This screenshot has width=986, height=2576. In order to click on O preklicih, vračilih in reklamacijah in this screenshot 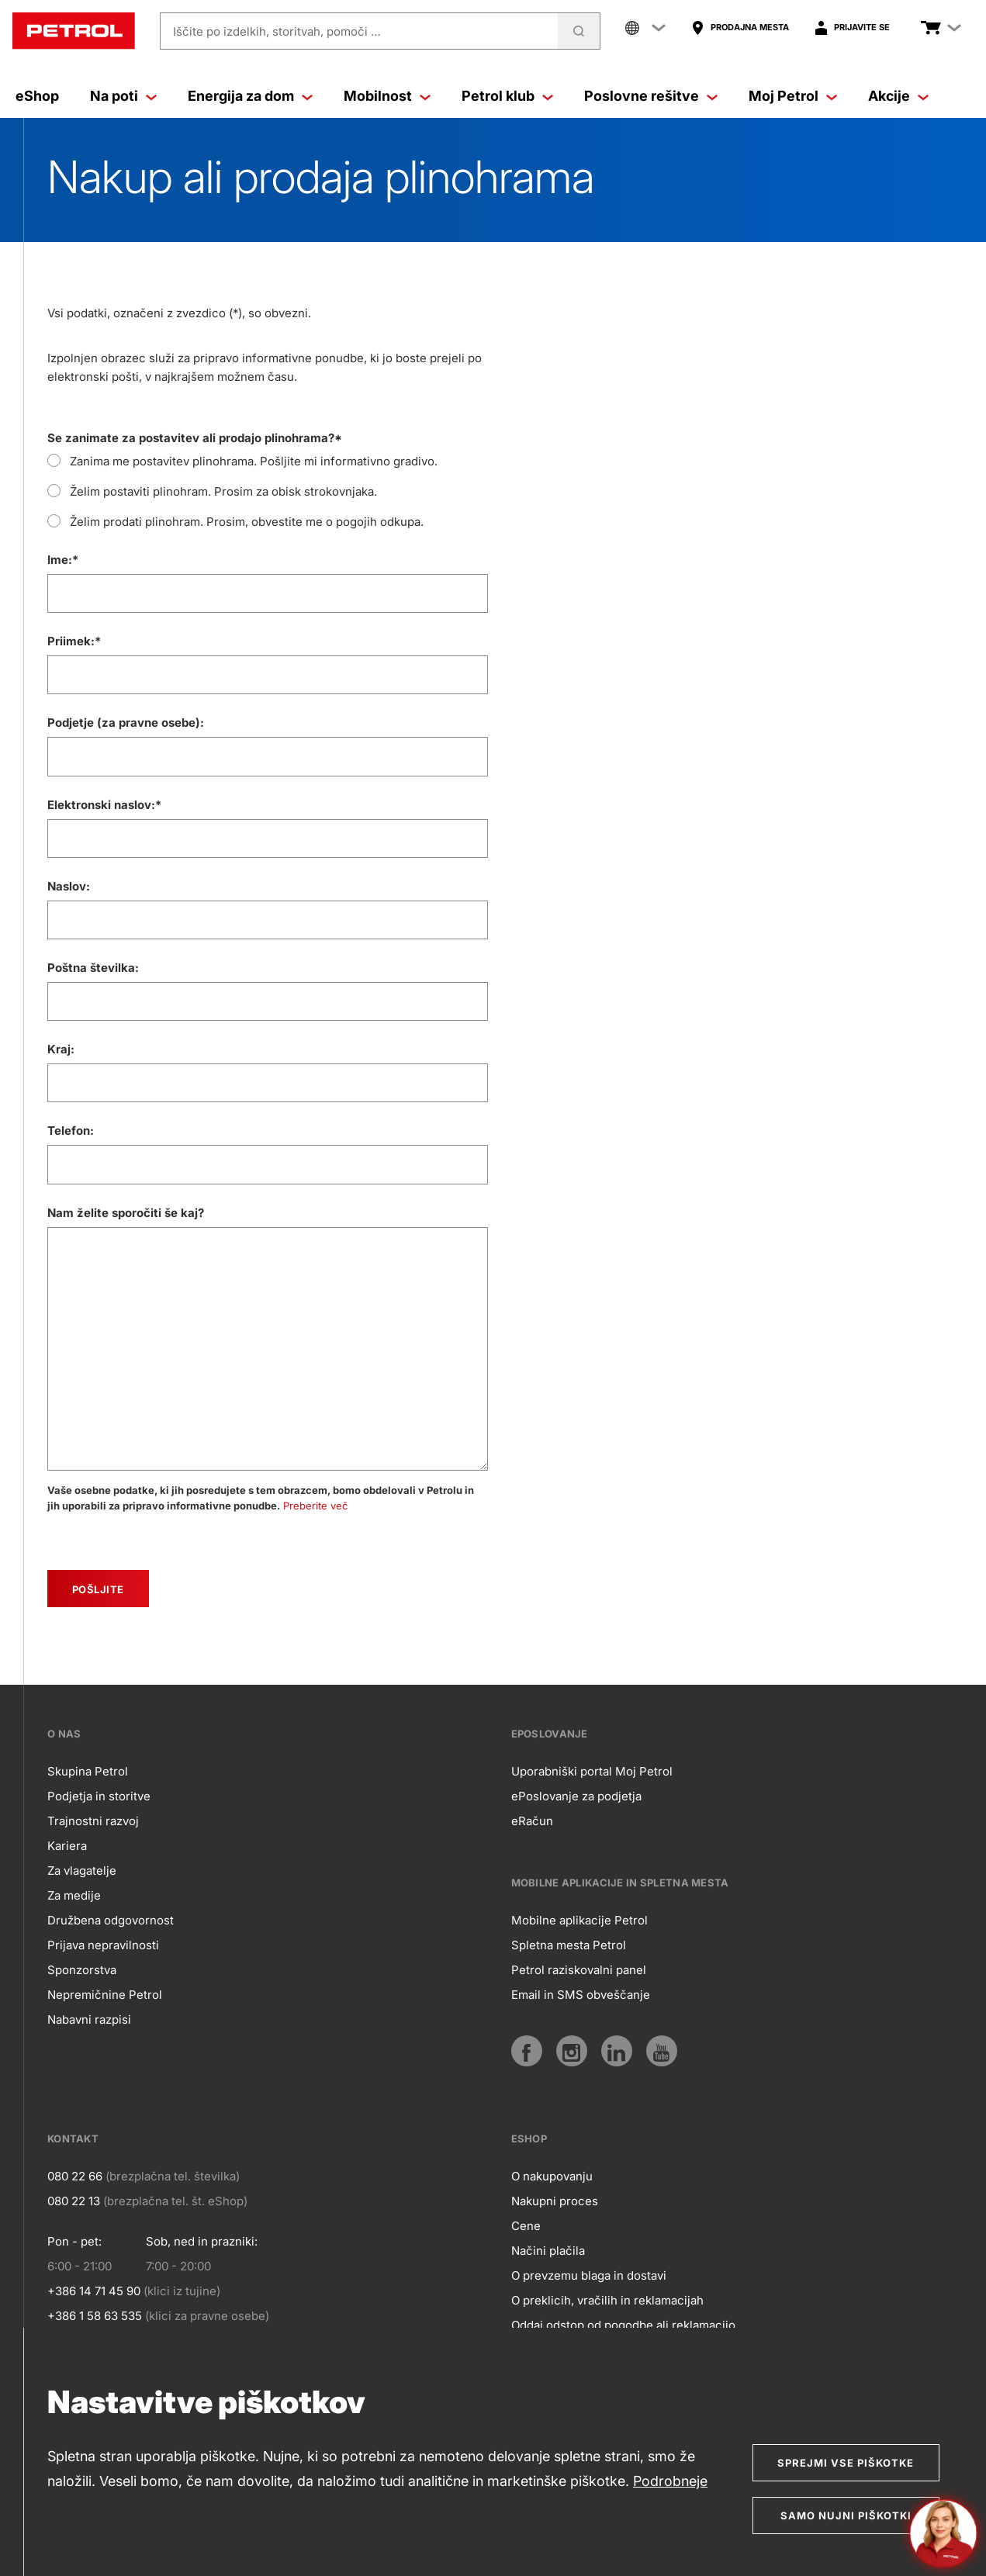, I will do `click(607, 2300)`.